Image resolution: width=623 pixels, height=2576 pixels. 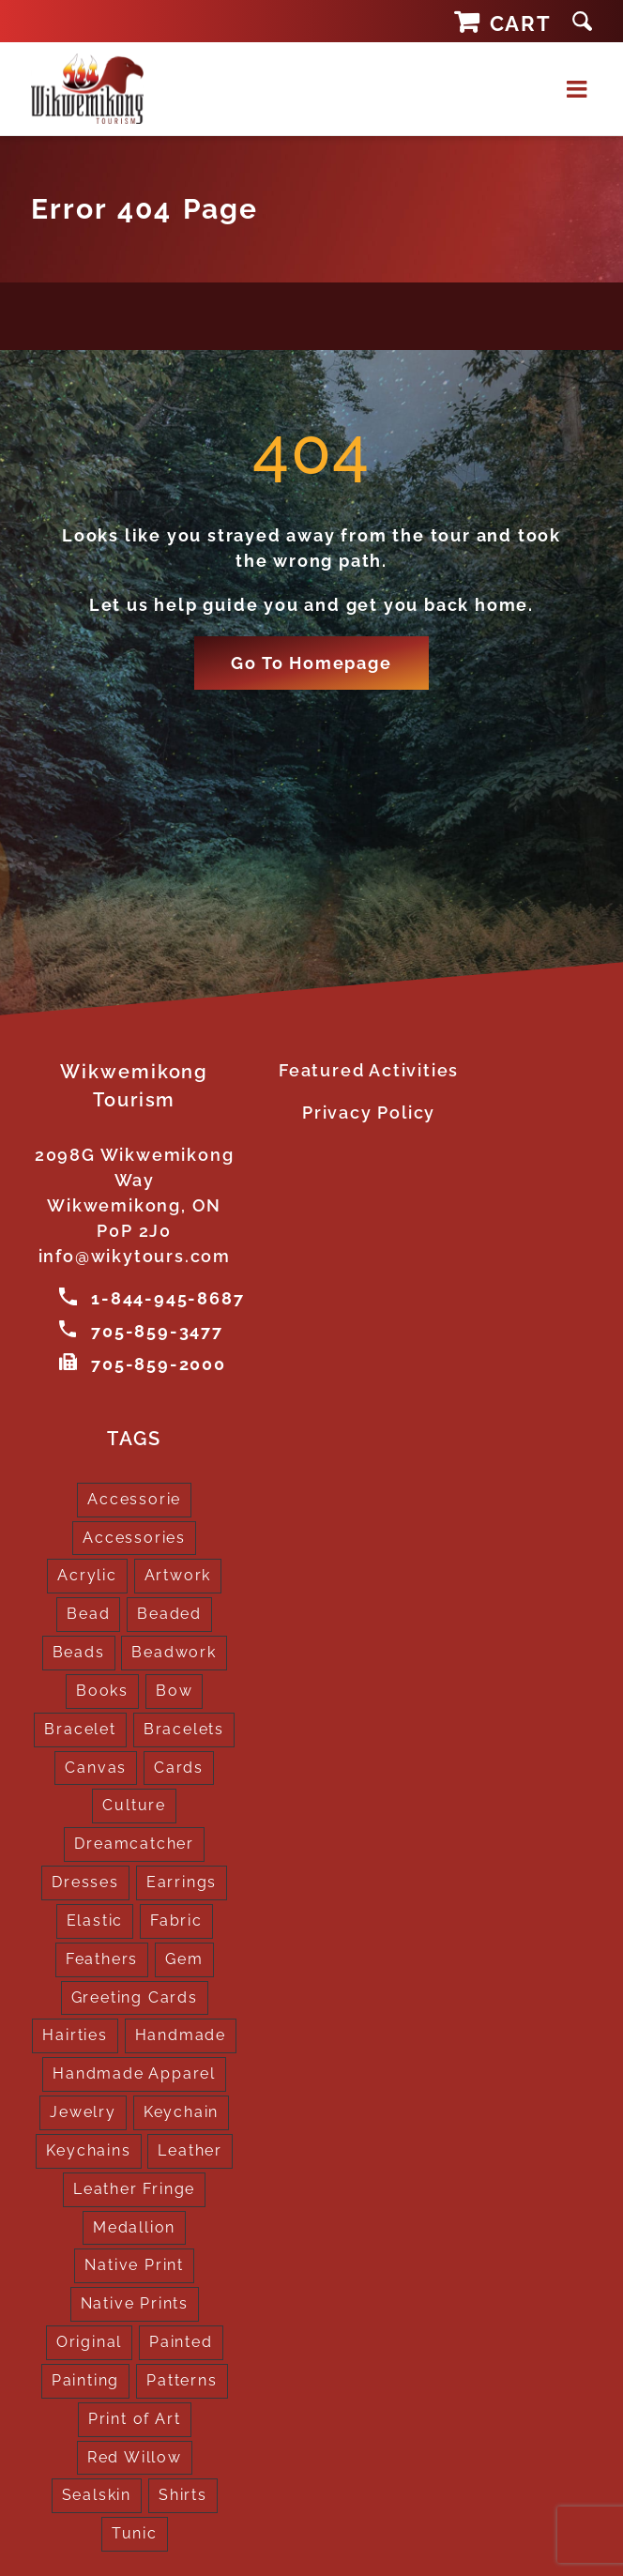 What do you see at coordinates (85, 1879) in the screenshot?
I see `Dresses [Dresses (4 products)]` at bounding box center [85, 1879].